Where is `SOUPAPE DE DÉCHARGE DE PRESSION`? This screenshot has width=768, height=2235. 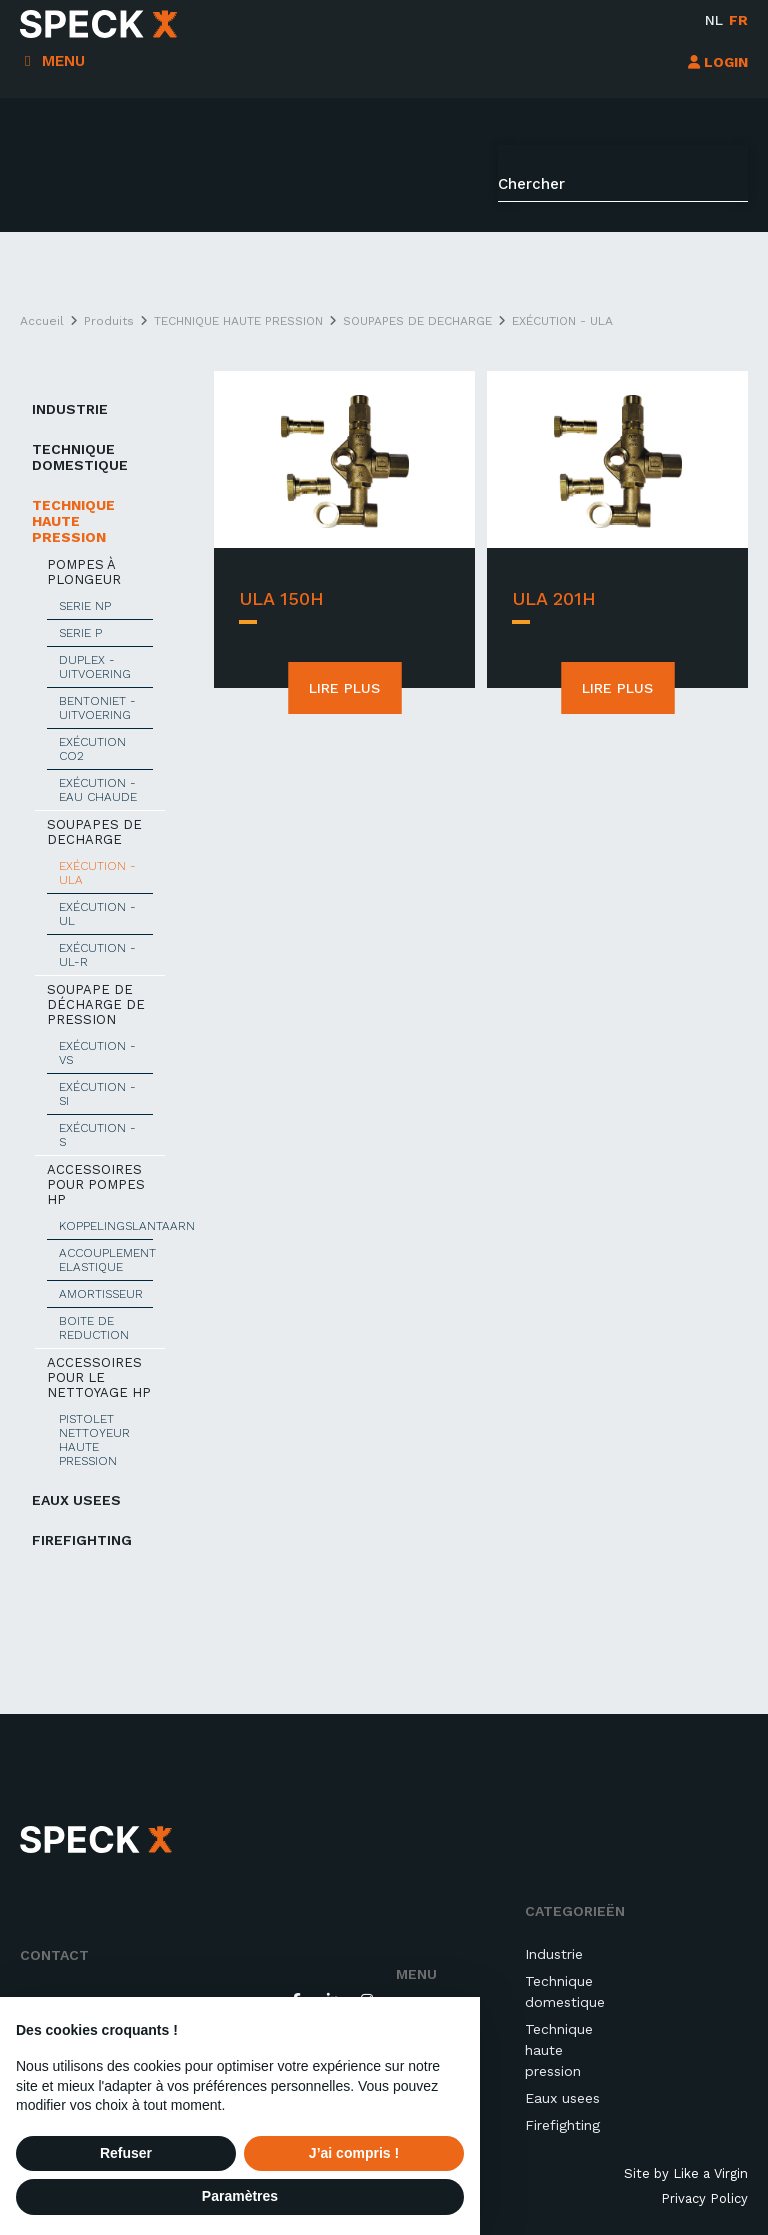 SOUPAPE DE DÉCHARGE DE PRESSION is located at coordinates (96, 1004).